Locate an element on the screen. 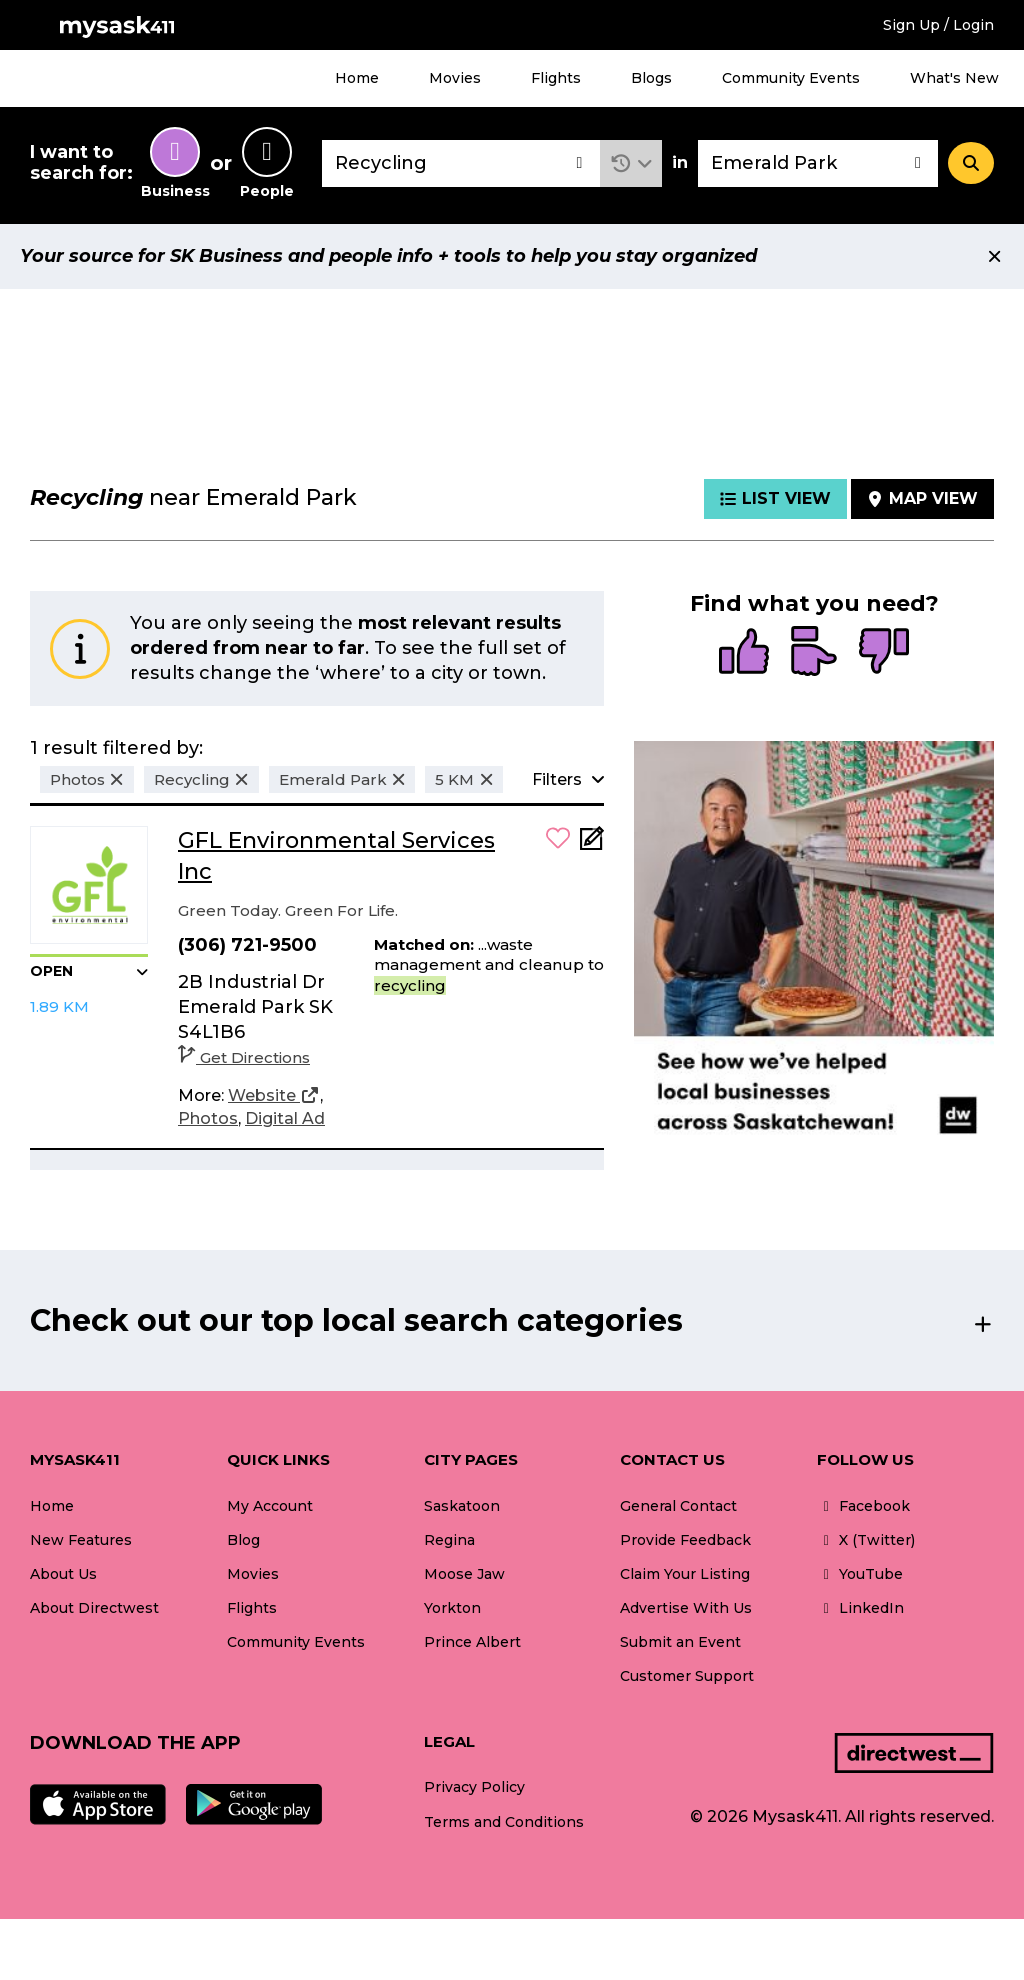 The height and width of the screenshot is (1980, 1024). [What] is located at coordinates (461, 163).